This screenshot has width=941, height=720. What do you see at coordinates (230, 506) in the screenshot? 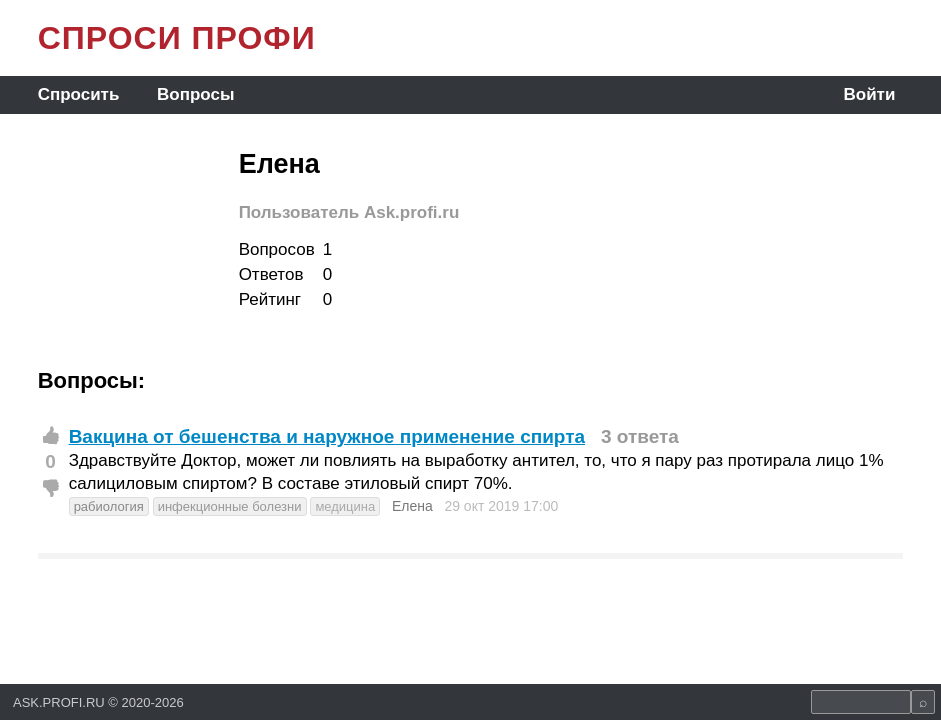
I see `инфекционные болезни` at bounding box center [230, 506].